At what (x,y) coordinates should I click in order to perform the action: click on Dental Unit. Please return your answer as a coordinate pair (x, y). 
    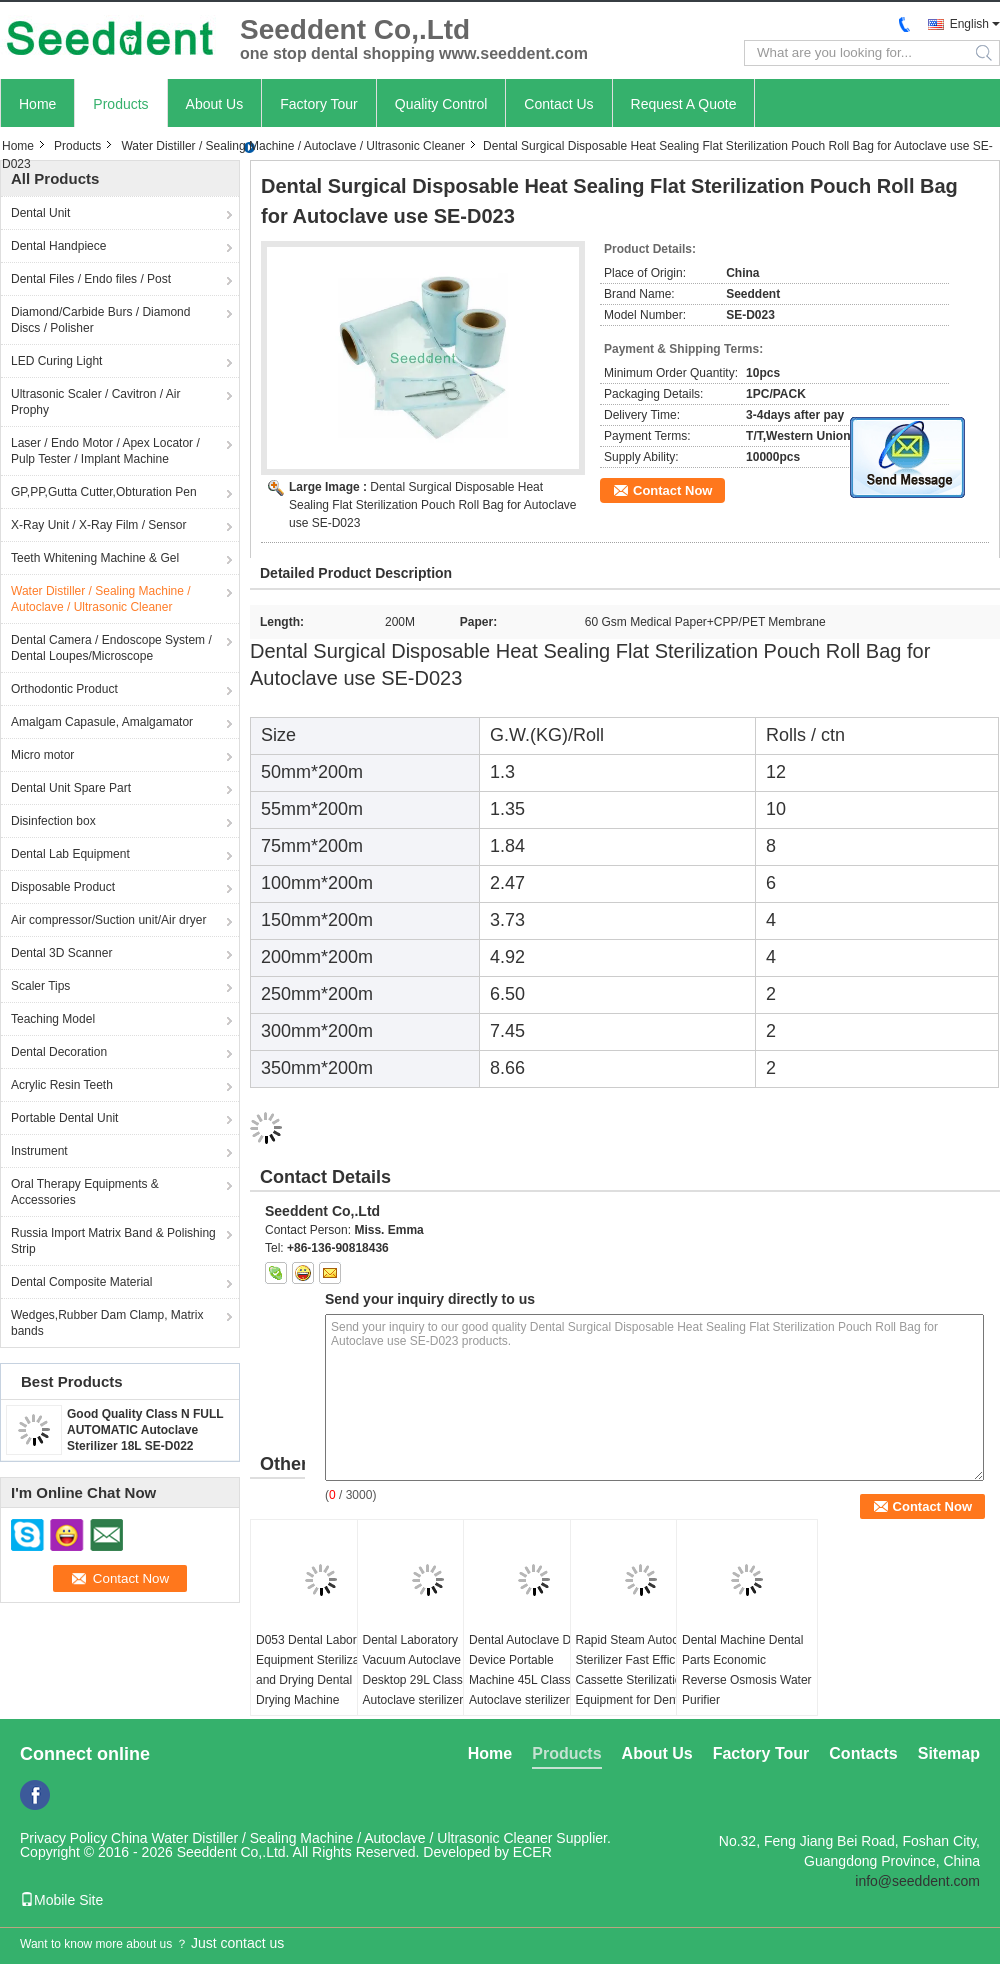
    Looking at the image, I should click on (40, 213).